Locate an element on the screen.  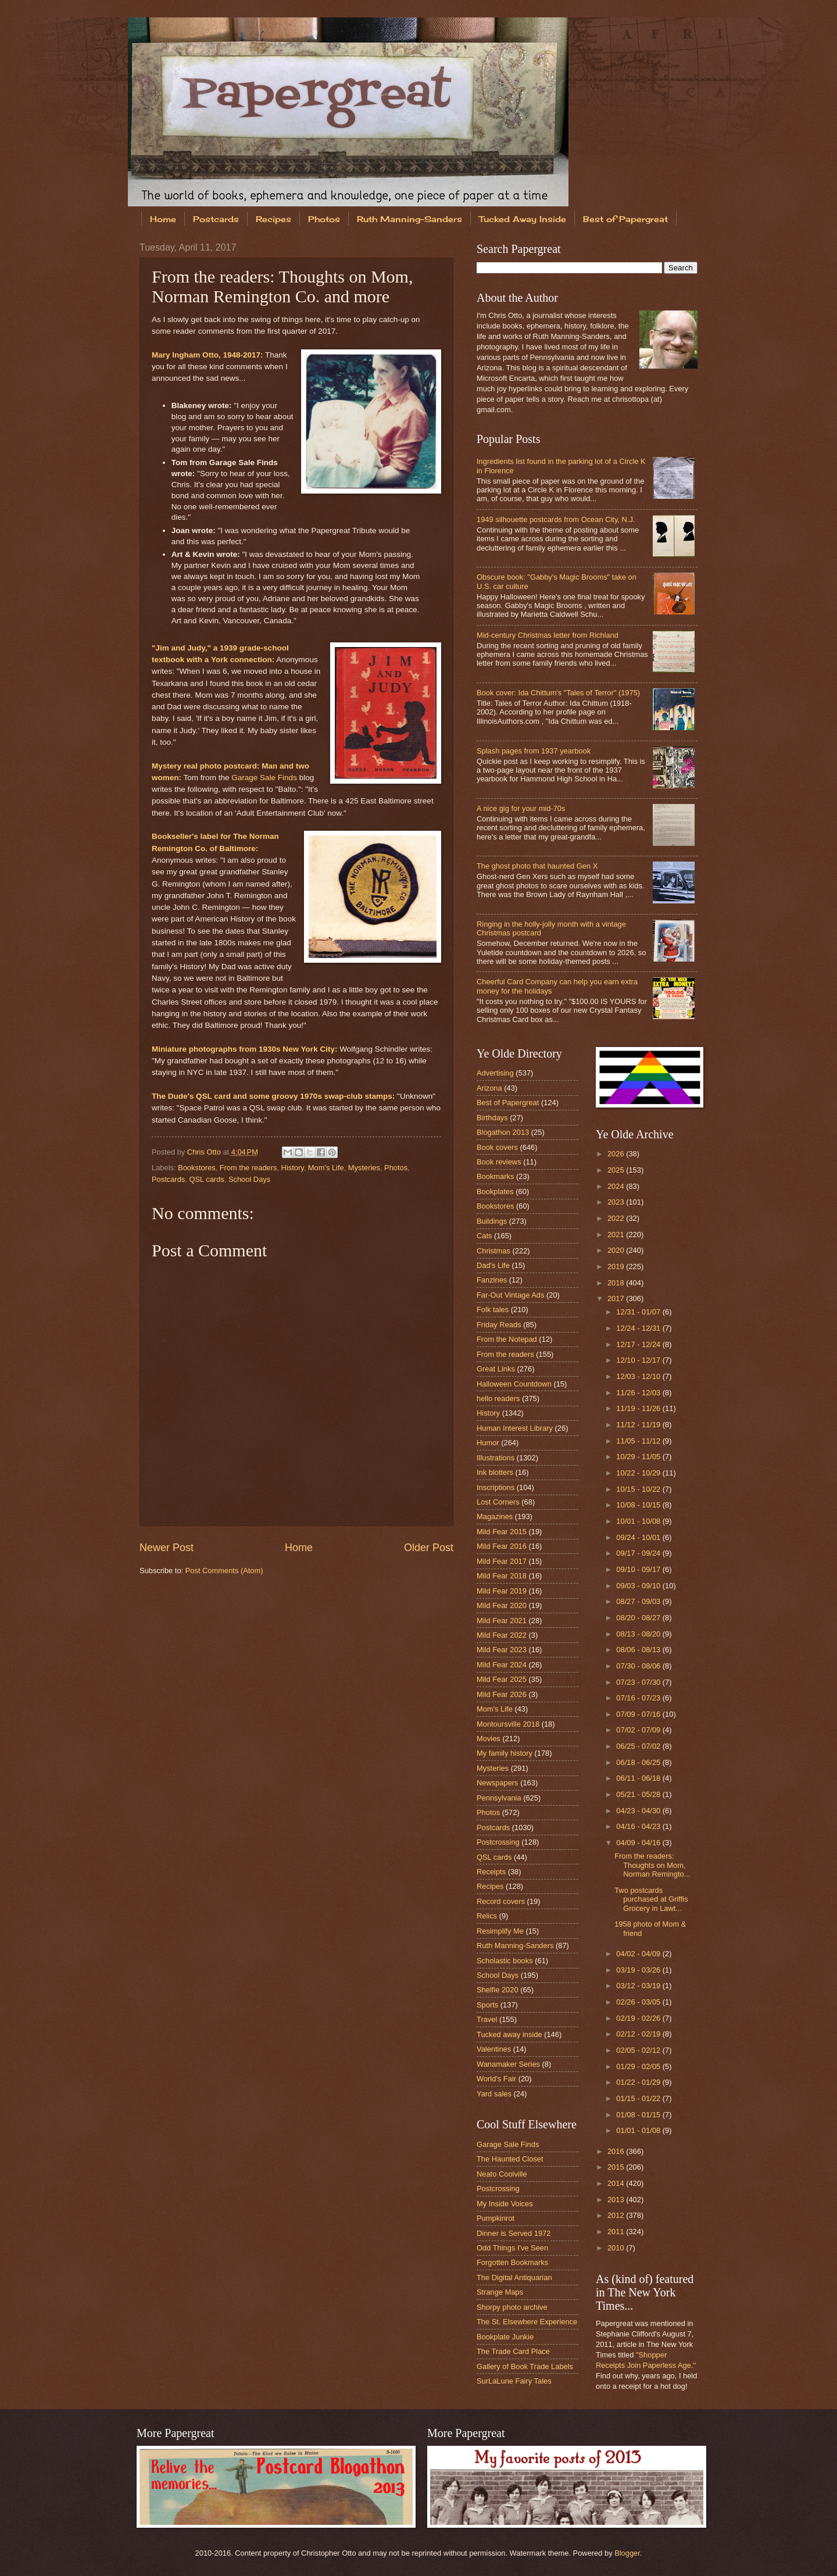
08/13 - 08/20 is located at coordinates (639, 1634).